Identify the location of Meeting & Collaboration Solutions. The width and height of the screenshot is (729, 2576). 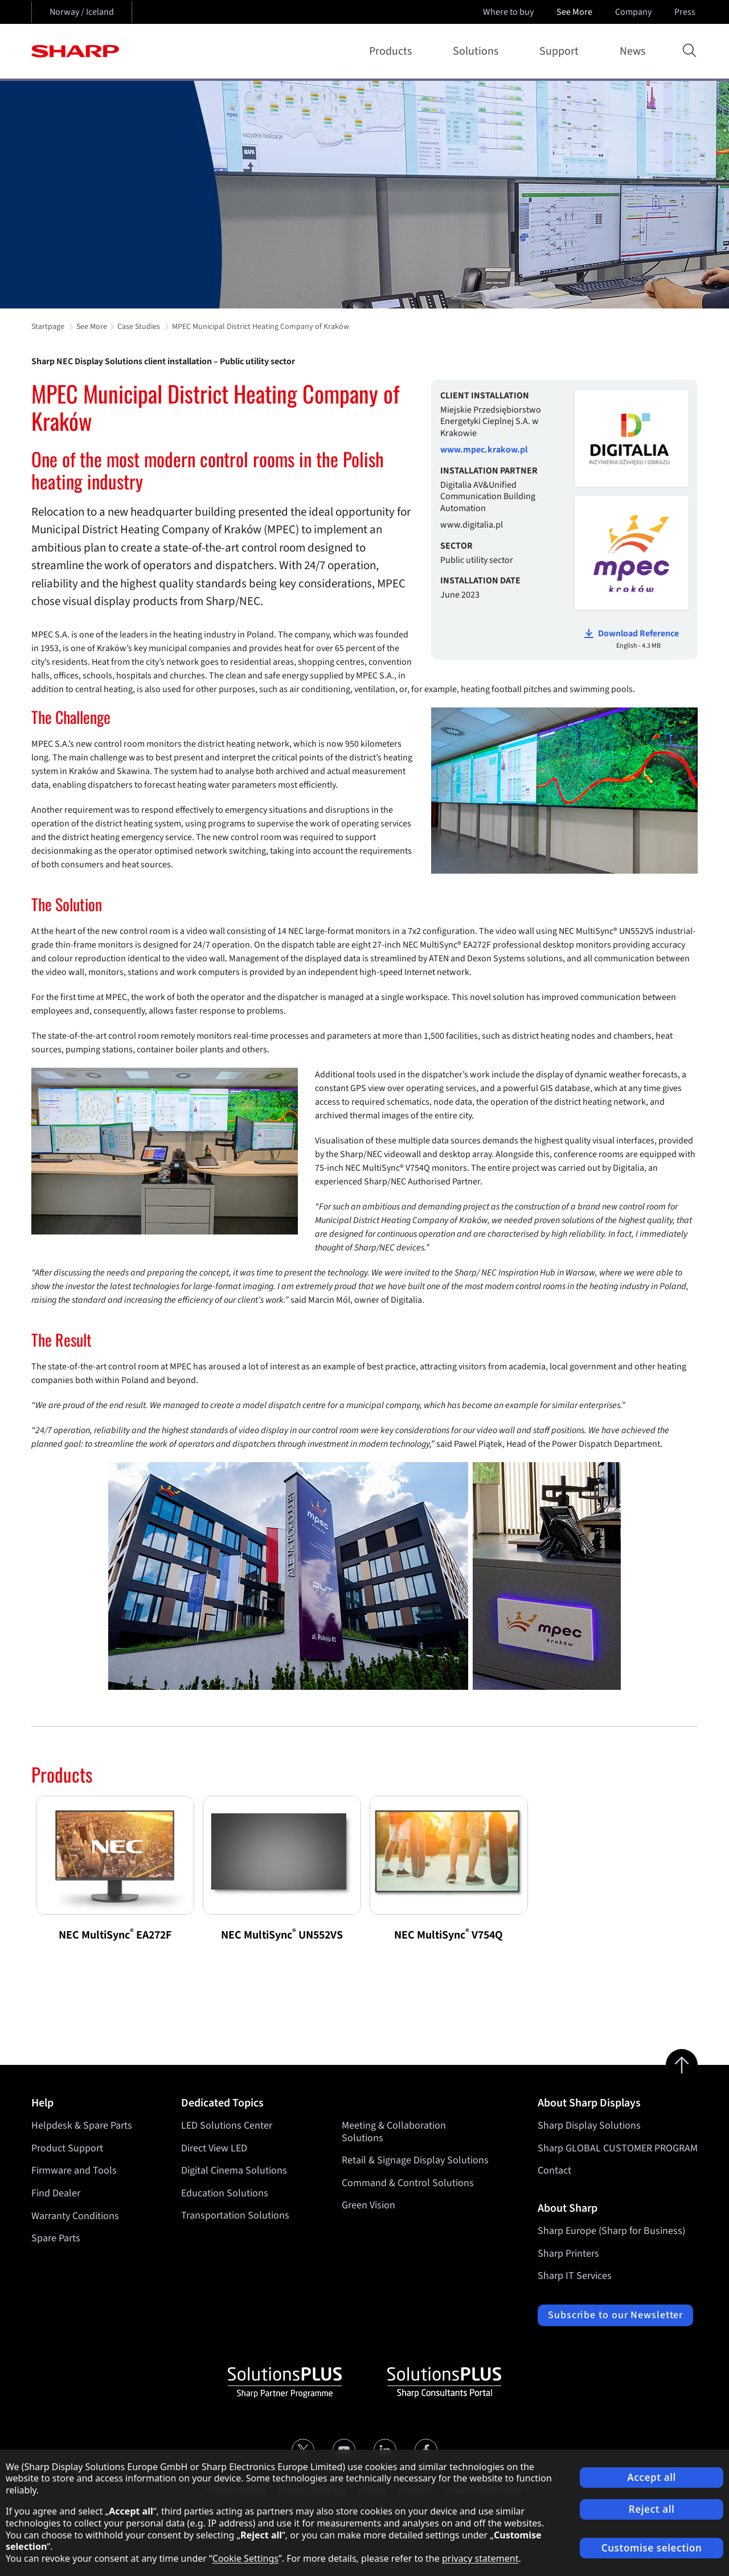
(394, 2131).